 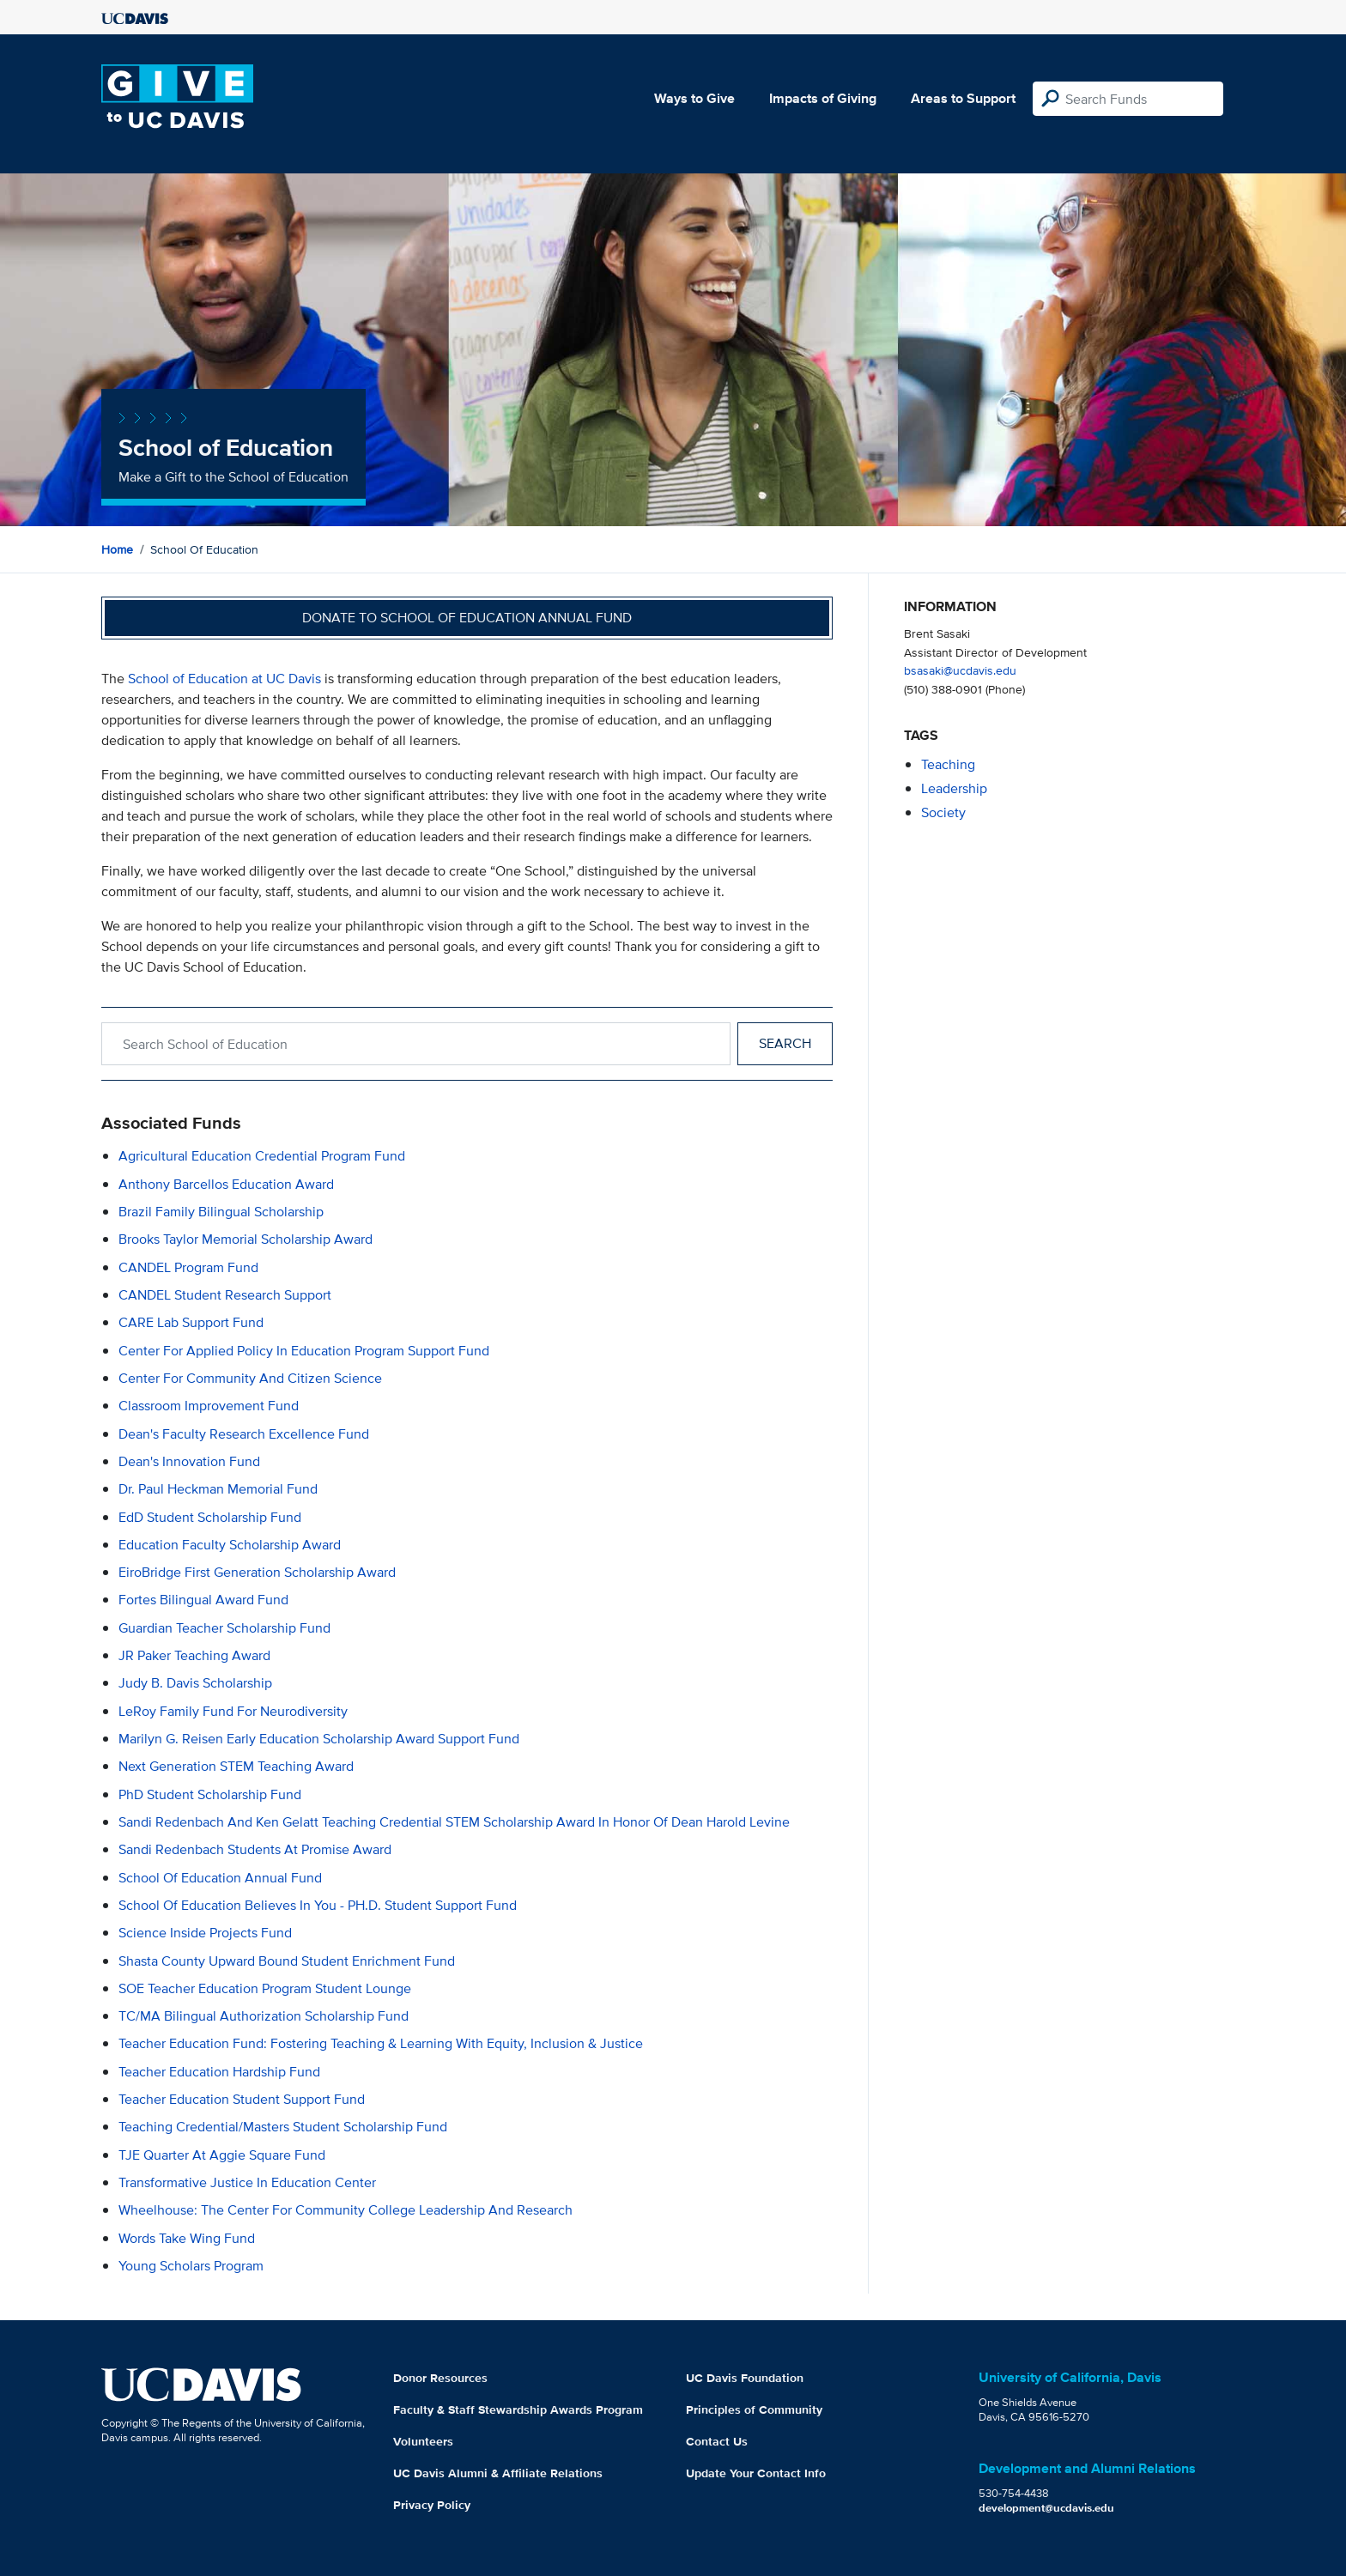 What do you see at coordinates (205, 1933) in the screenshot?
I see `Science Inside Projects Fund` at bounding box center [205, 1933].